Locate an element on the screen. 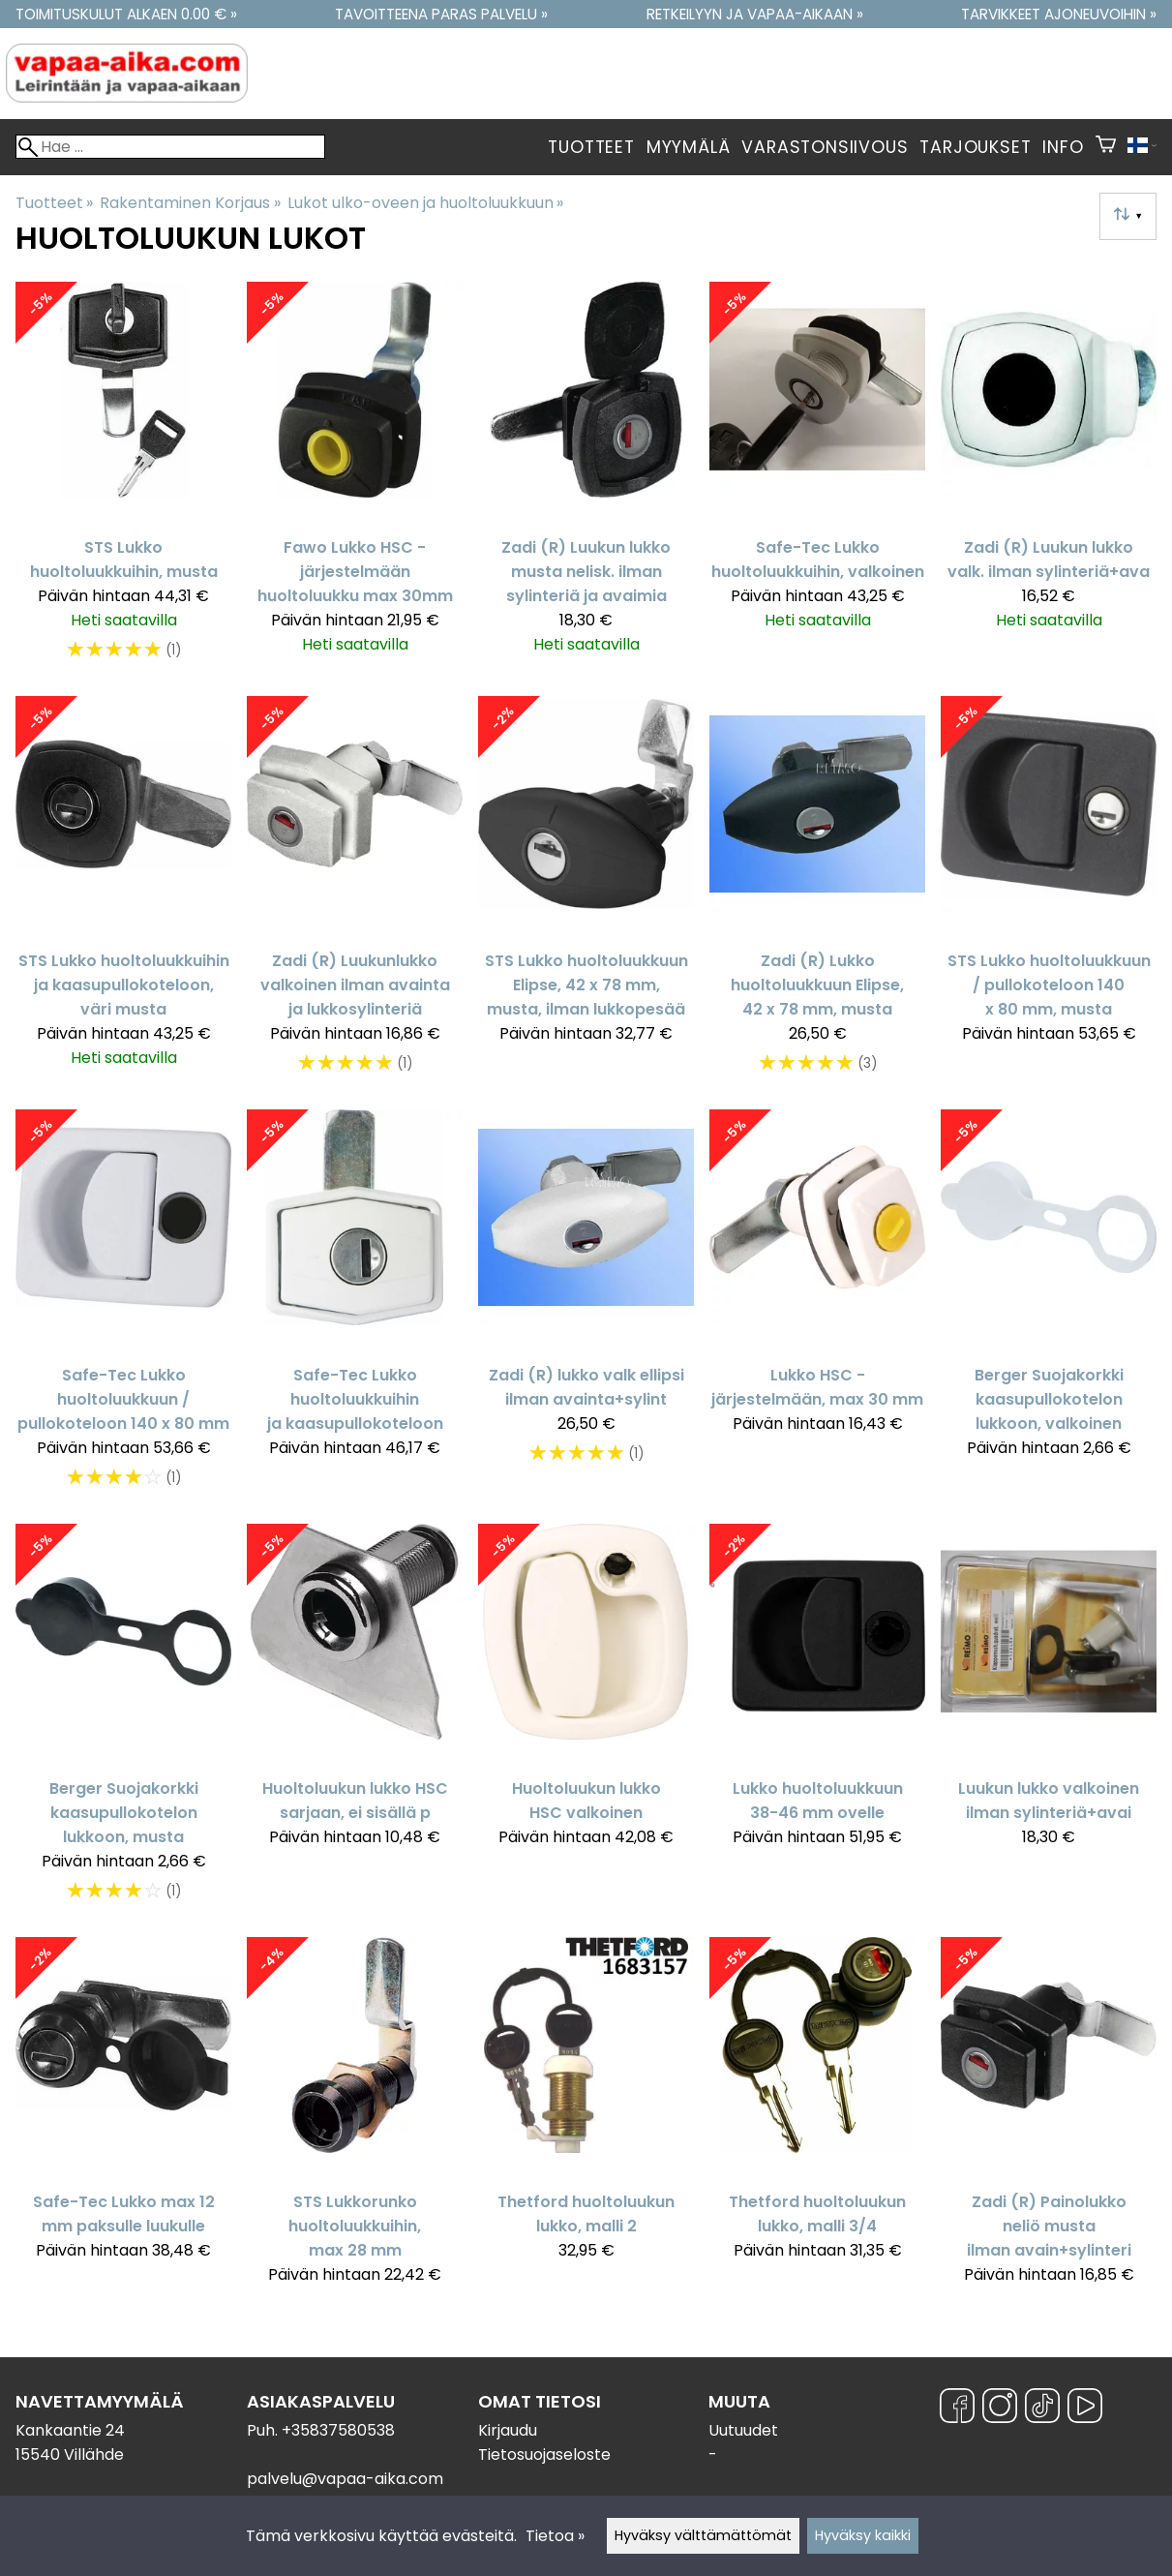 The height and width of the screenshot is (2576, 1172). [Safe-Tec Lukko max 12 mm paksulle luukulle] is located at coordinates (123, 2119).